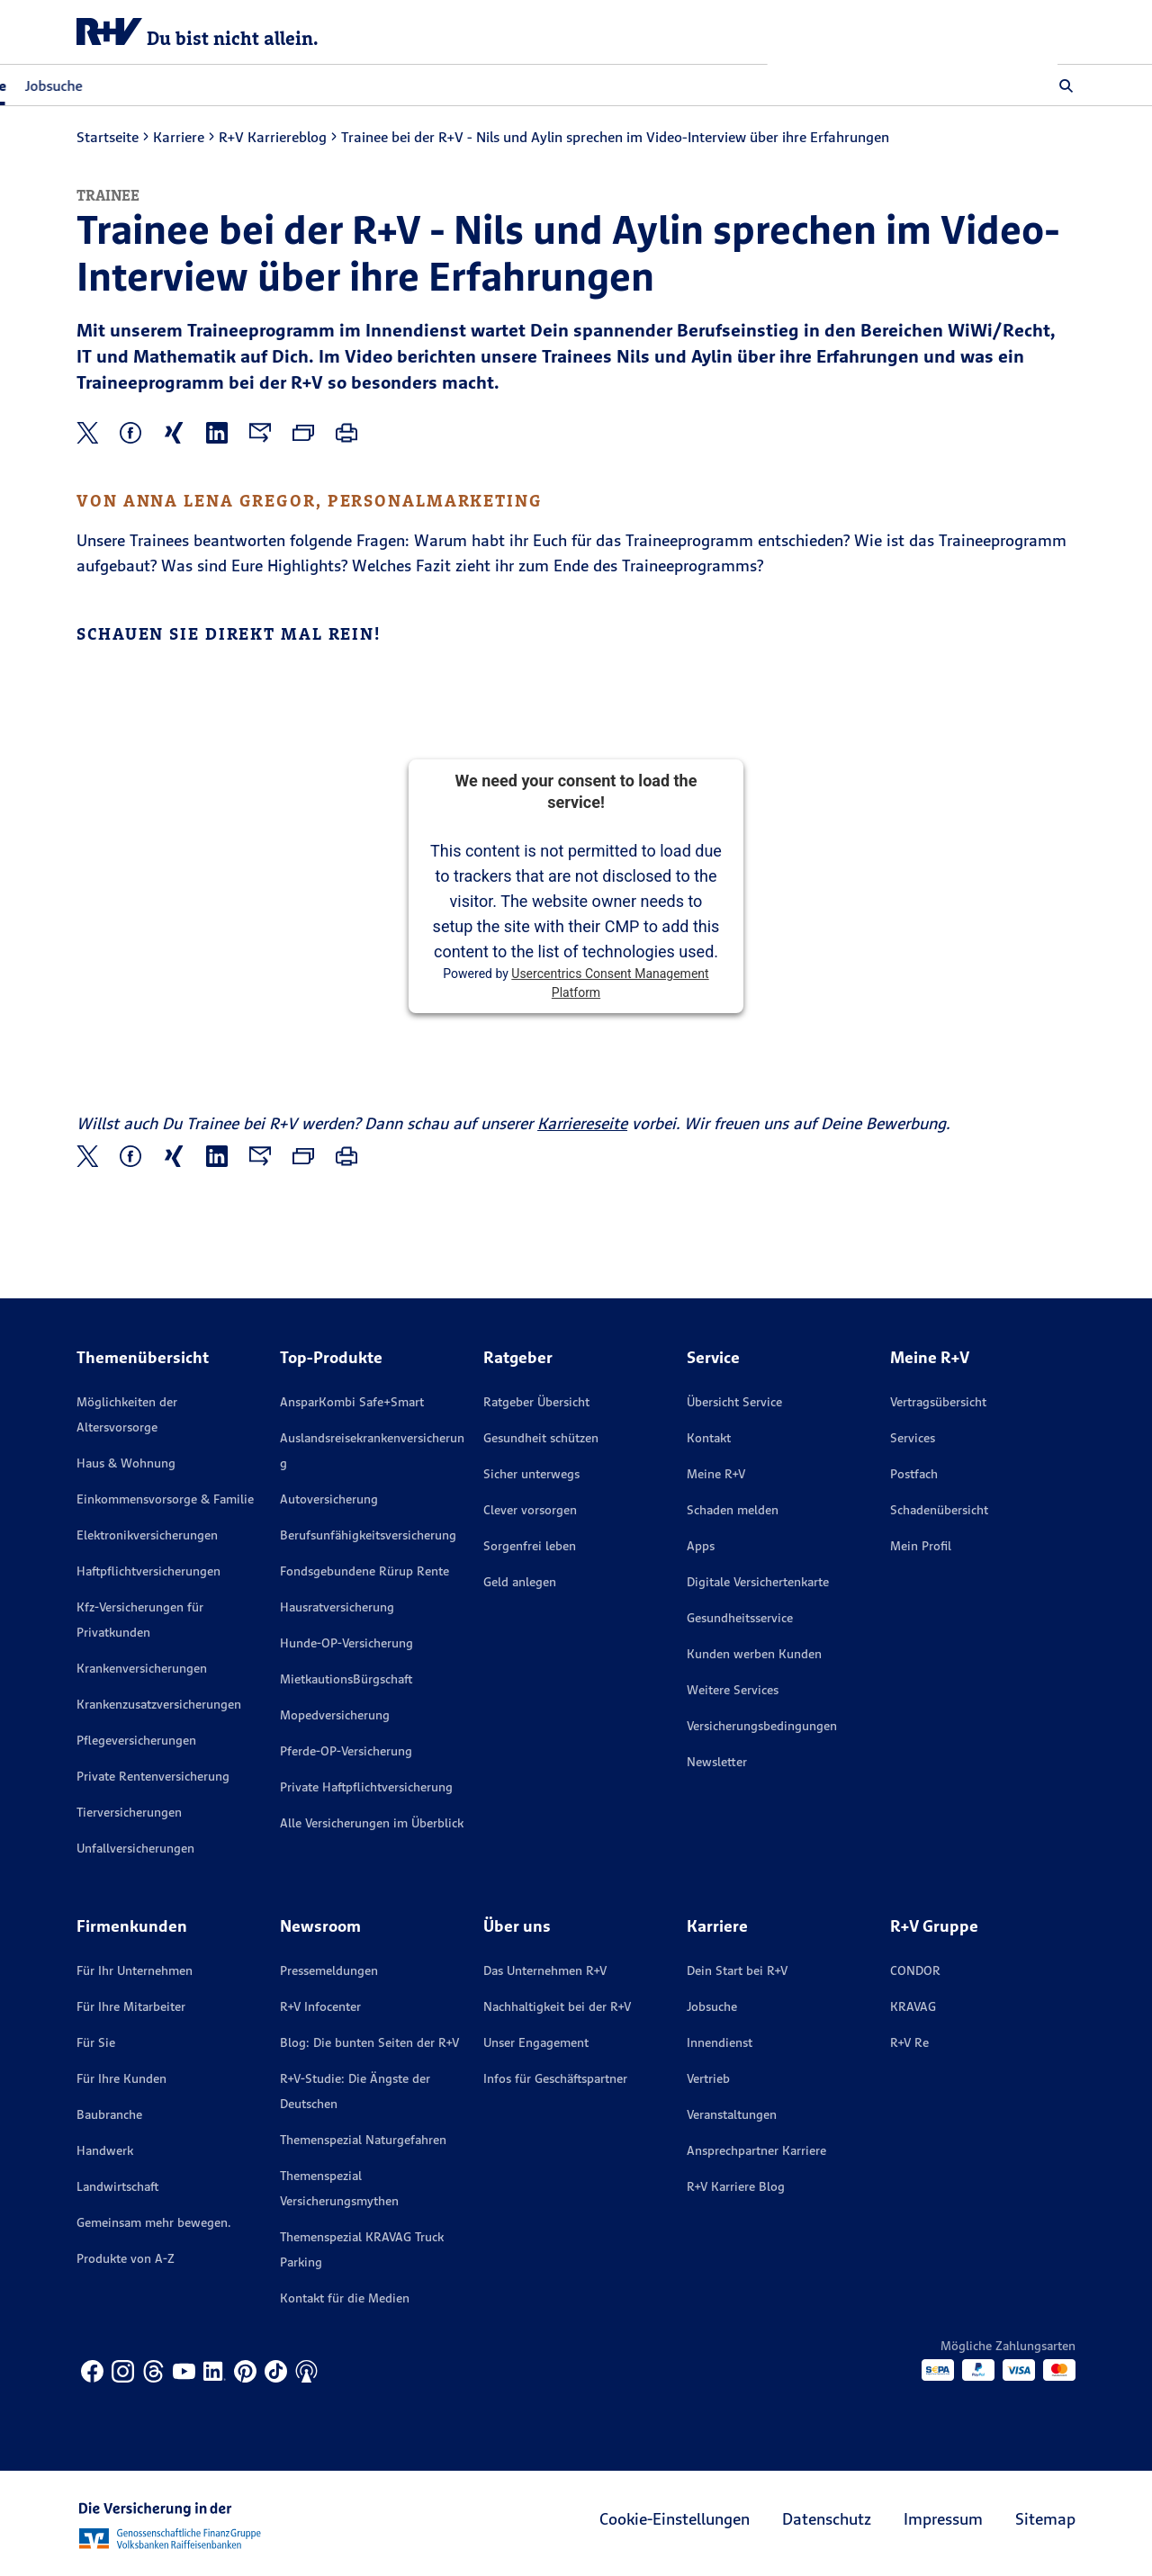  I want to click on Fondsgebundene Rürup Rente, so click(364, 1571).